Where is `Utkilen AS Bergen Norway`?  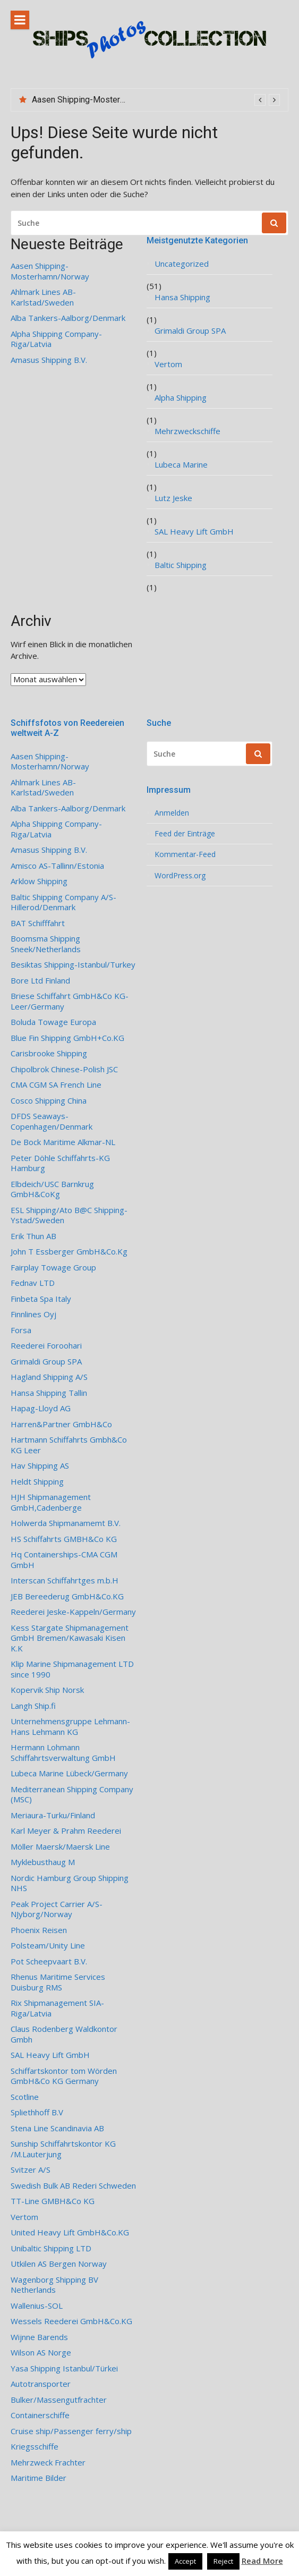 Utkilen AS Bergen Norway is located at coordinates (59, 2264).